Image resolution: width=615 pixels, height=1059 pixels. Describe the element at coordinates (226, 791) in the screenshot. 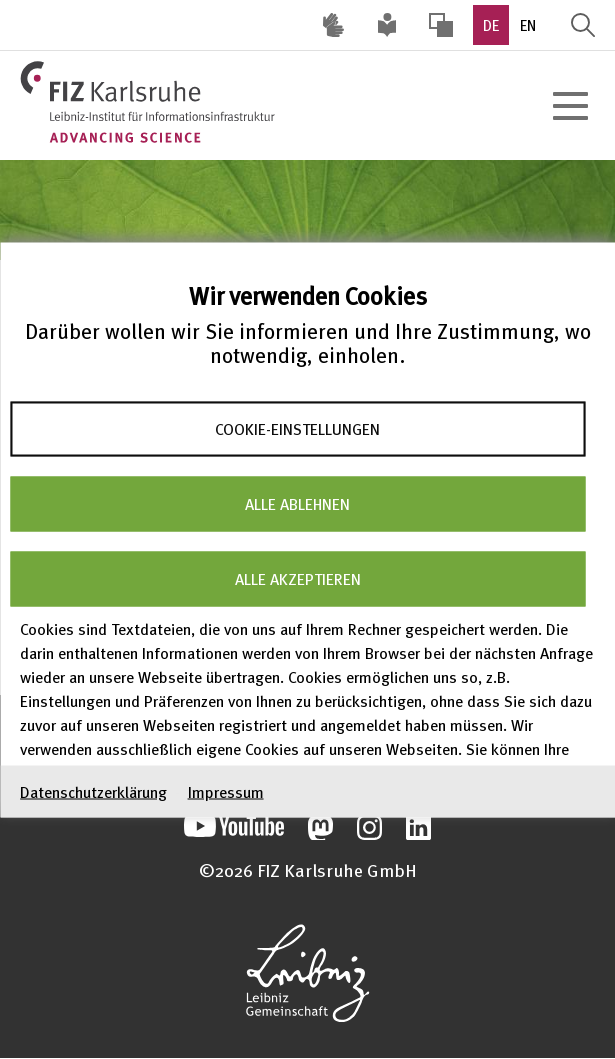

I see `Impressum` at that location.